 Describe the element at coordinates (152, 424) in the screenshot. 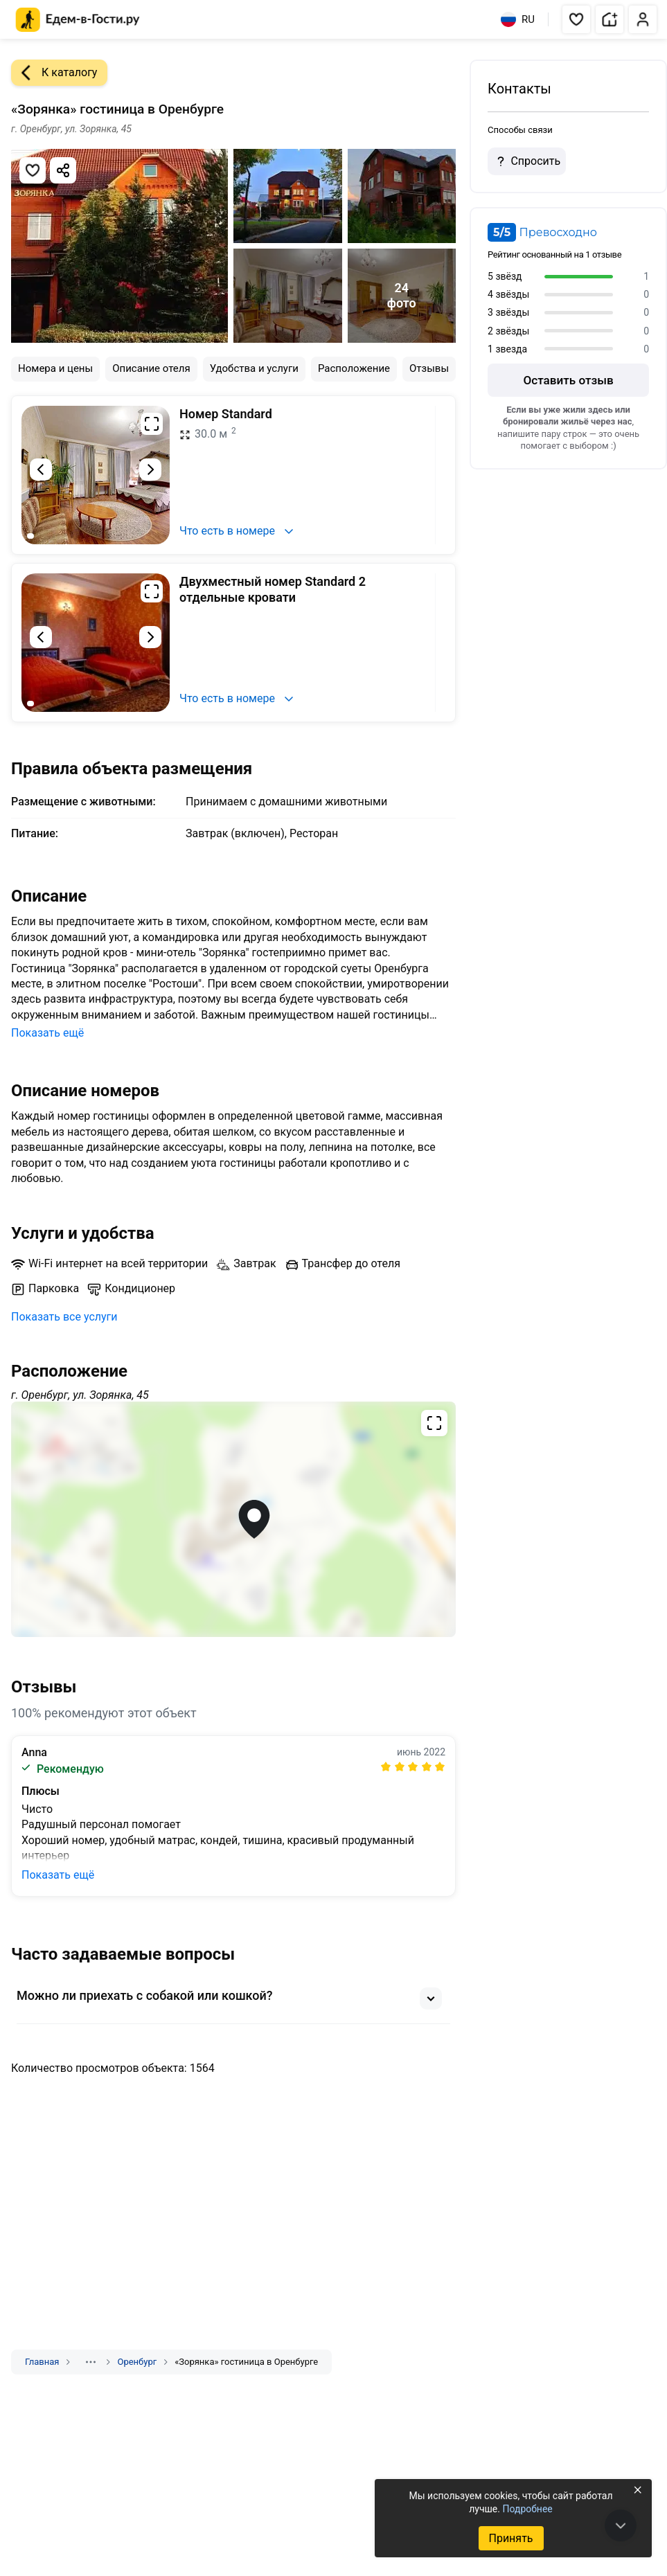

I see `[Развернуть на весь экран]` at that location.